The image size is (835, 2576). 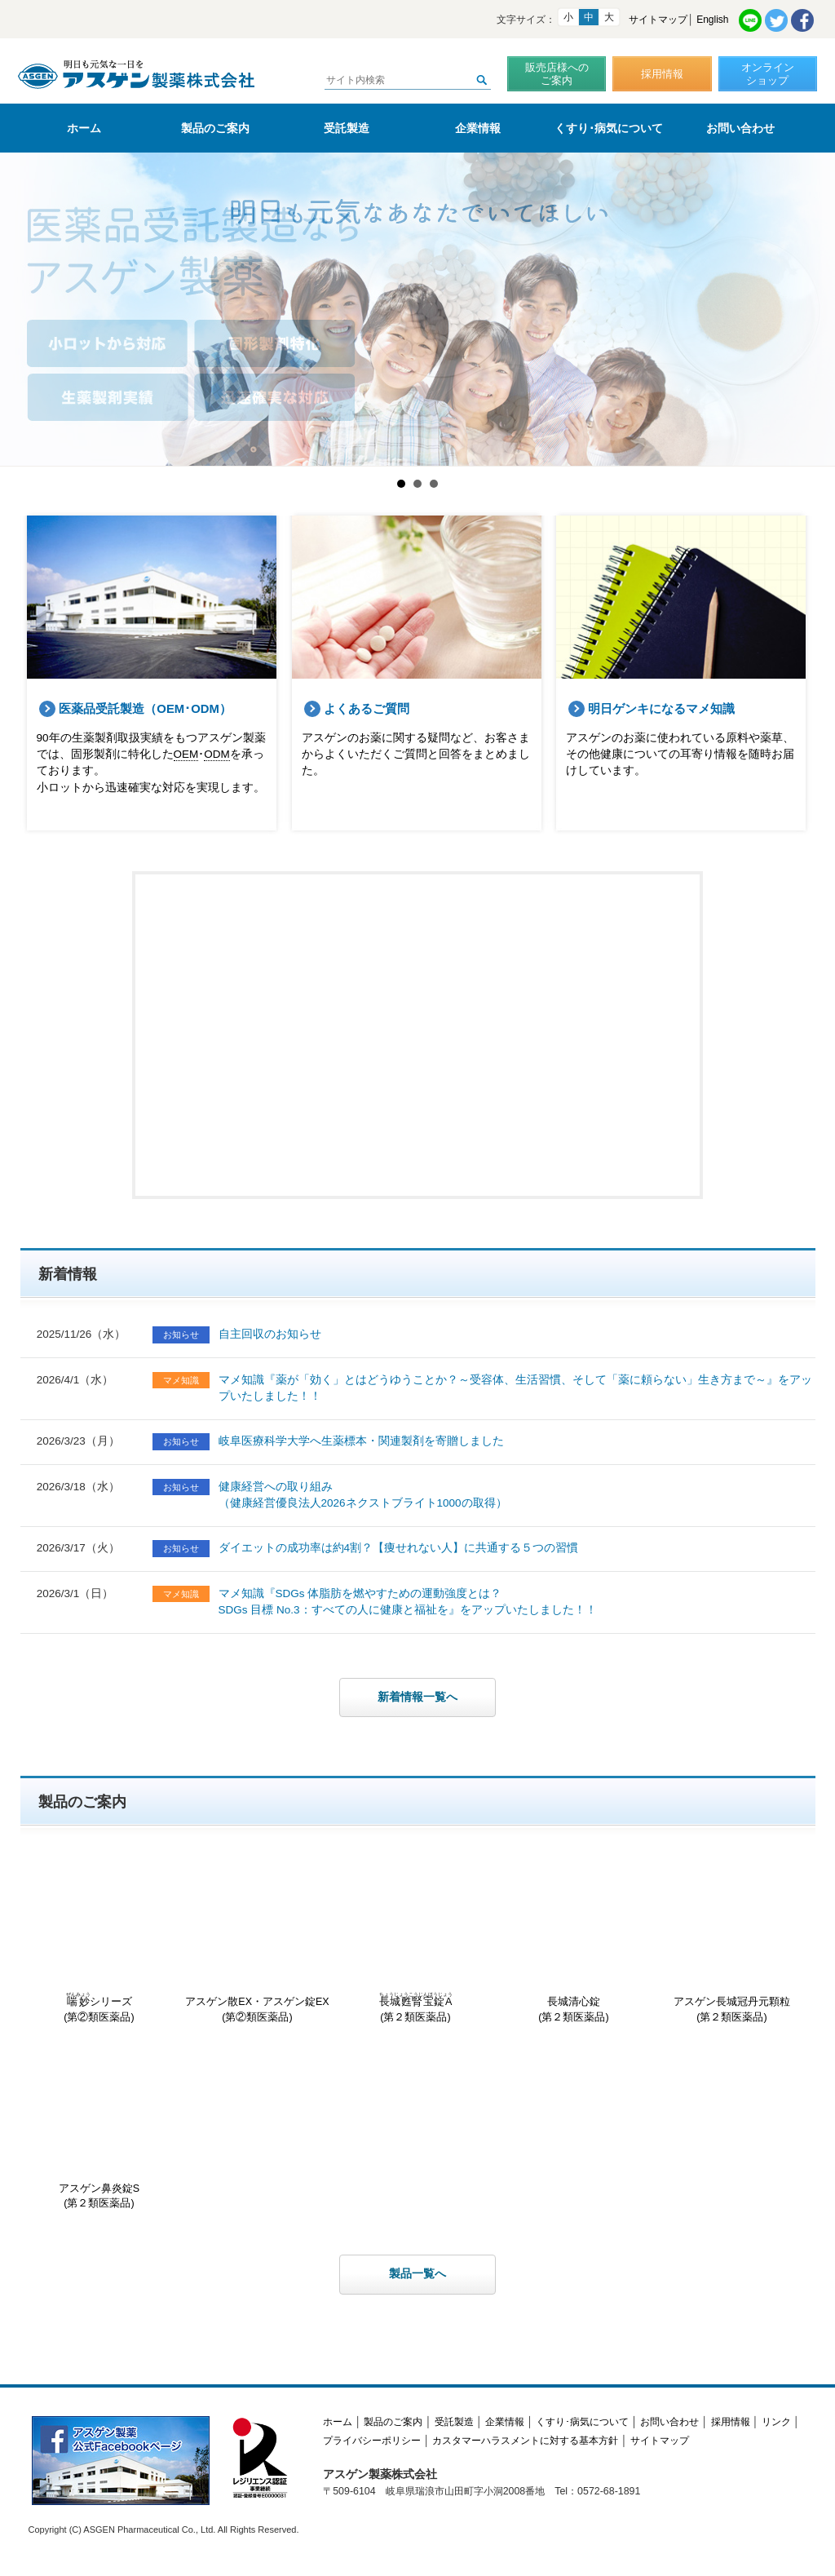 What do you see at coordinates (99, 1942) in the screenshot?
I see `シリーズ` at bounding box center [99, 1942].